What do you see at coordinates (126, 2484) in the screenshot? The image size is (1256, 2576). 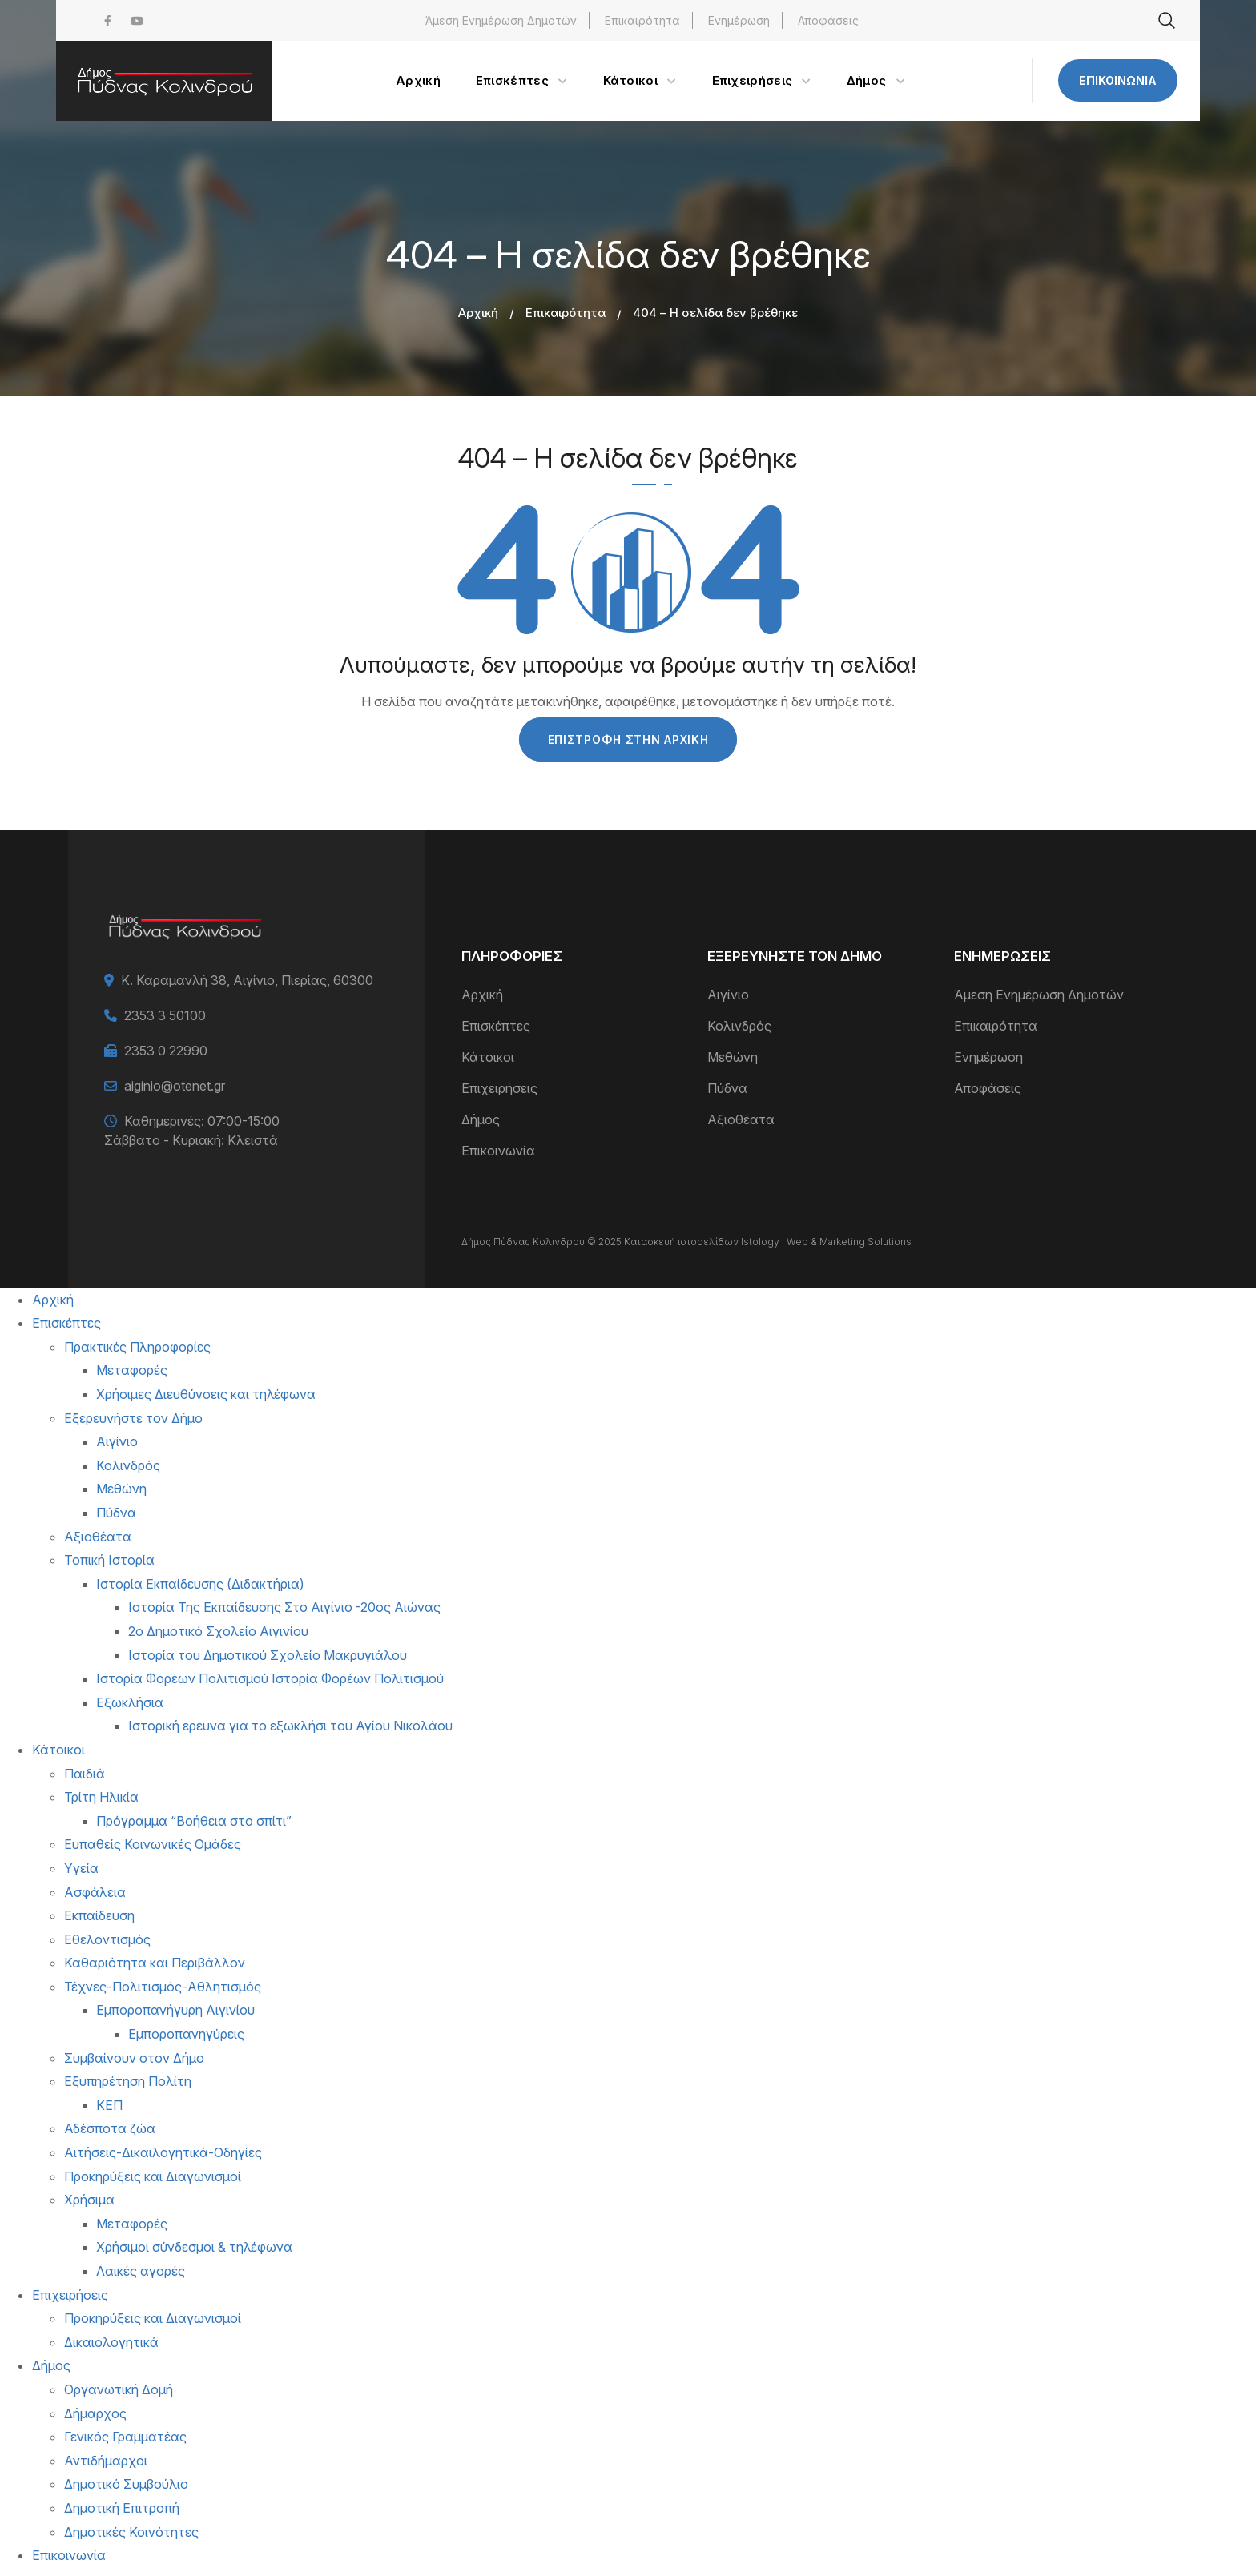 I see `Δημοτικό Συμβούλιο` at bounding box center [126, 2484].